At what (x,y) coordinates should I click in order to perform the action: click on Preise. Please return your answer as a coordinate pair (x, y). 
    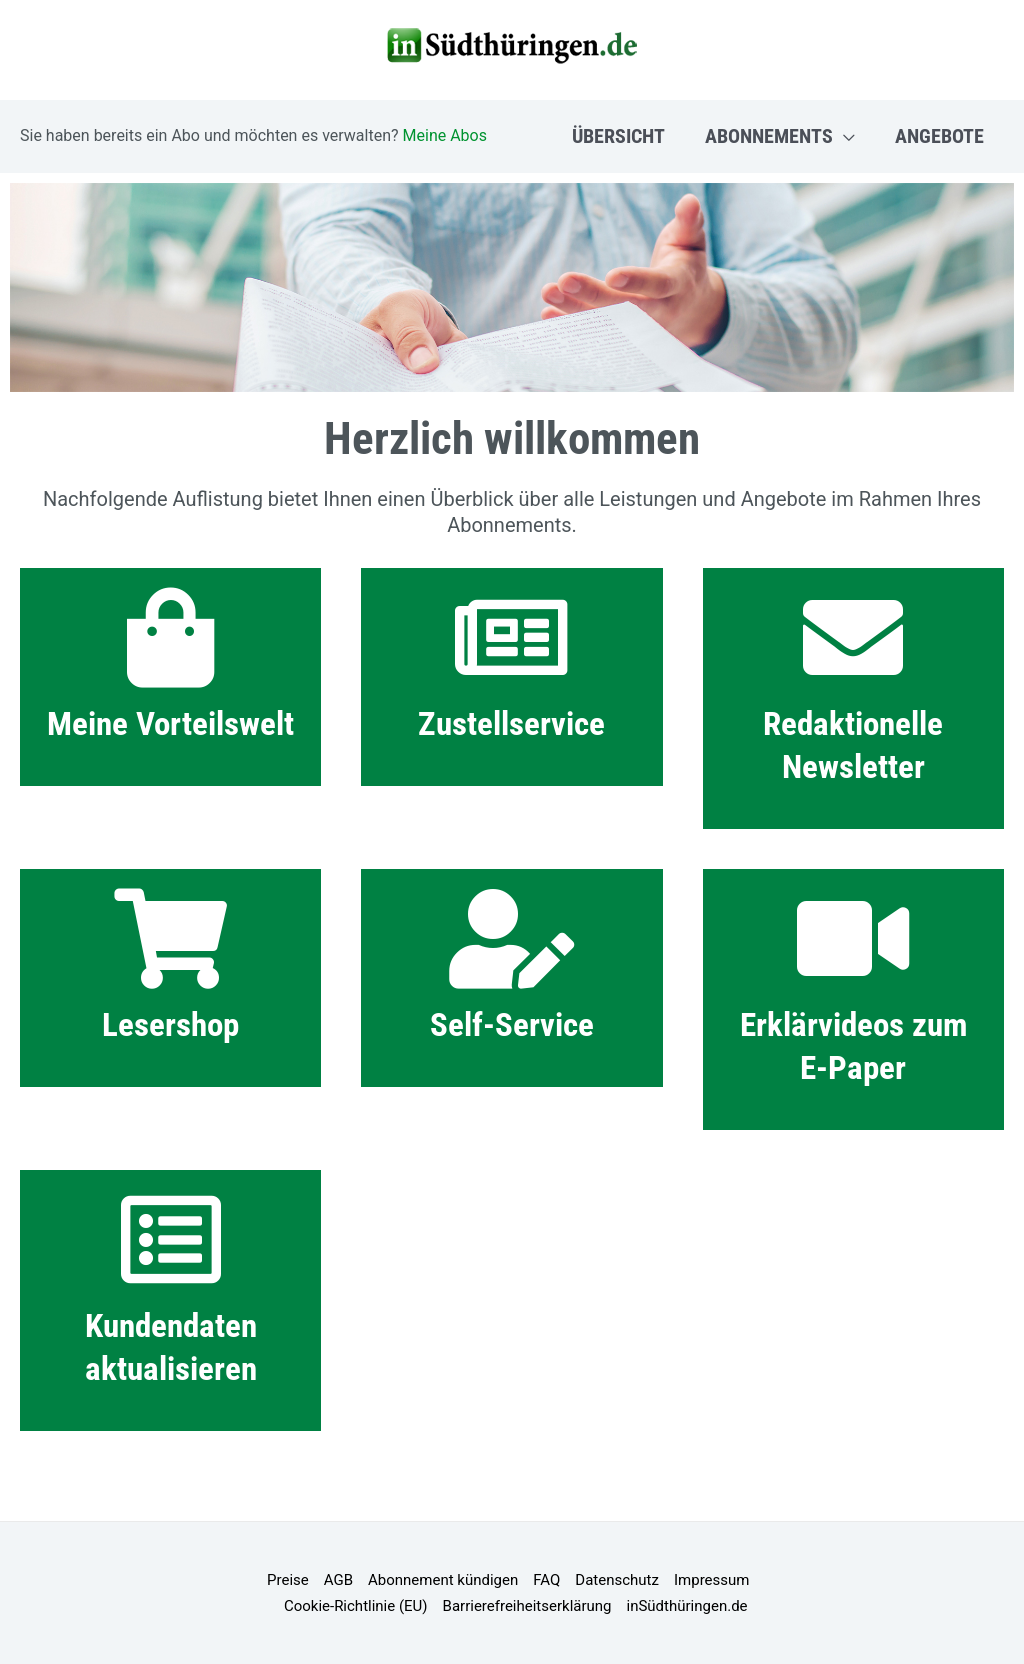
    Looking at the image, I should click on (288, 1580).